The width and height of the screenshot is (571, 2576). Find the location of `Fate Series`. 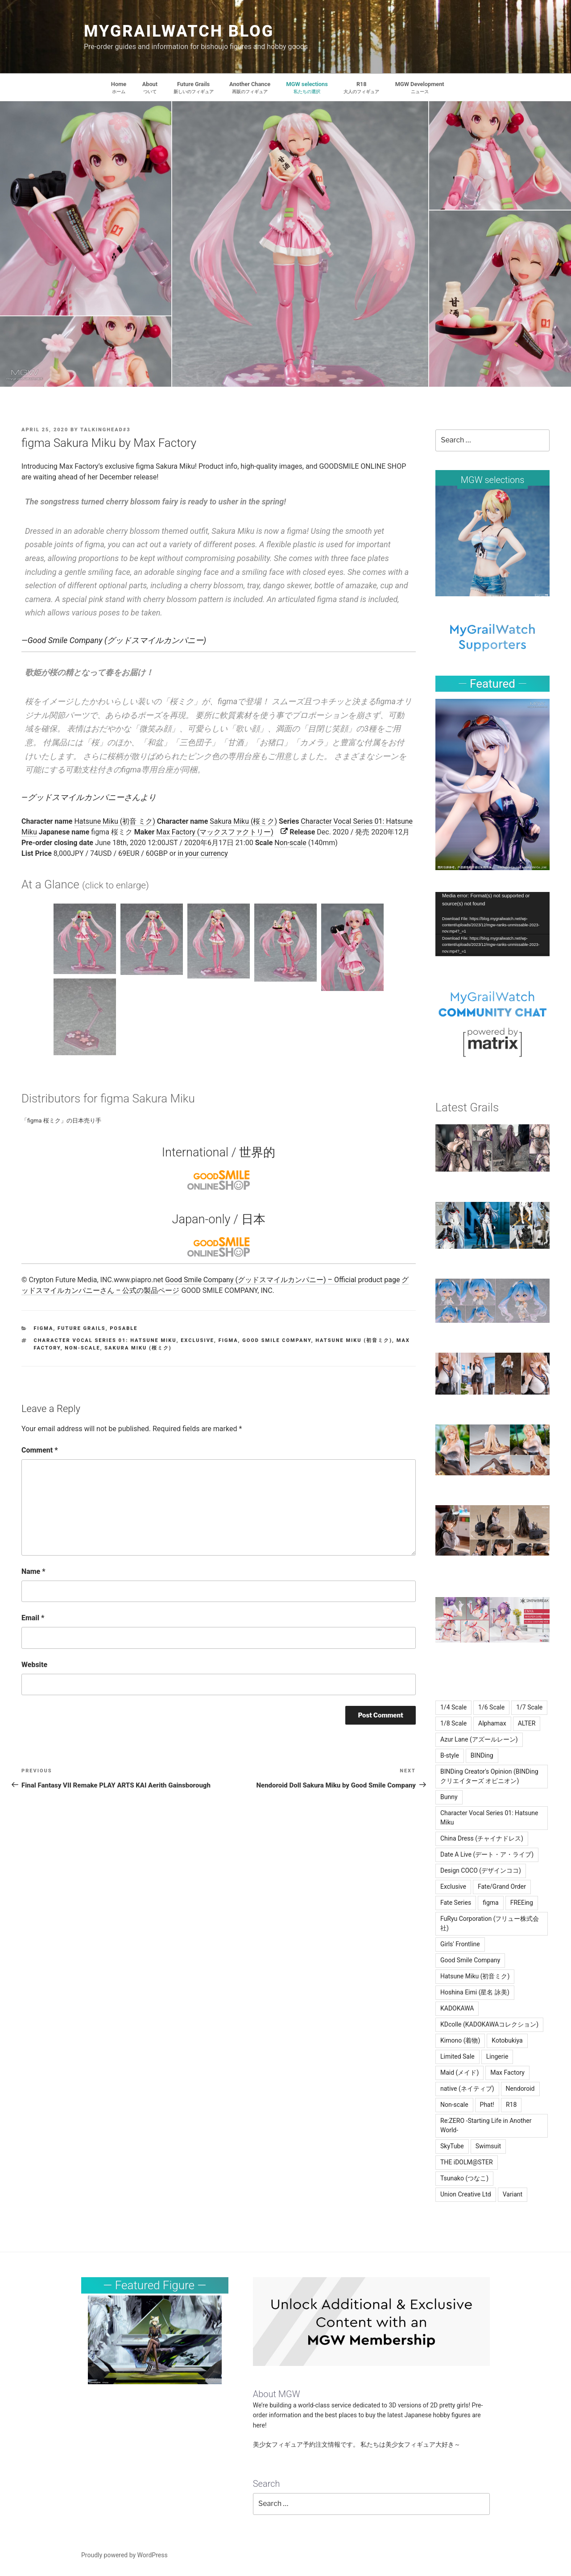

Fate Series is located at coordinates (455, 1902).